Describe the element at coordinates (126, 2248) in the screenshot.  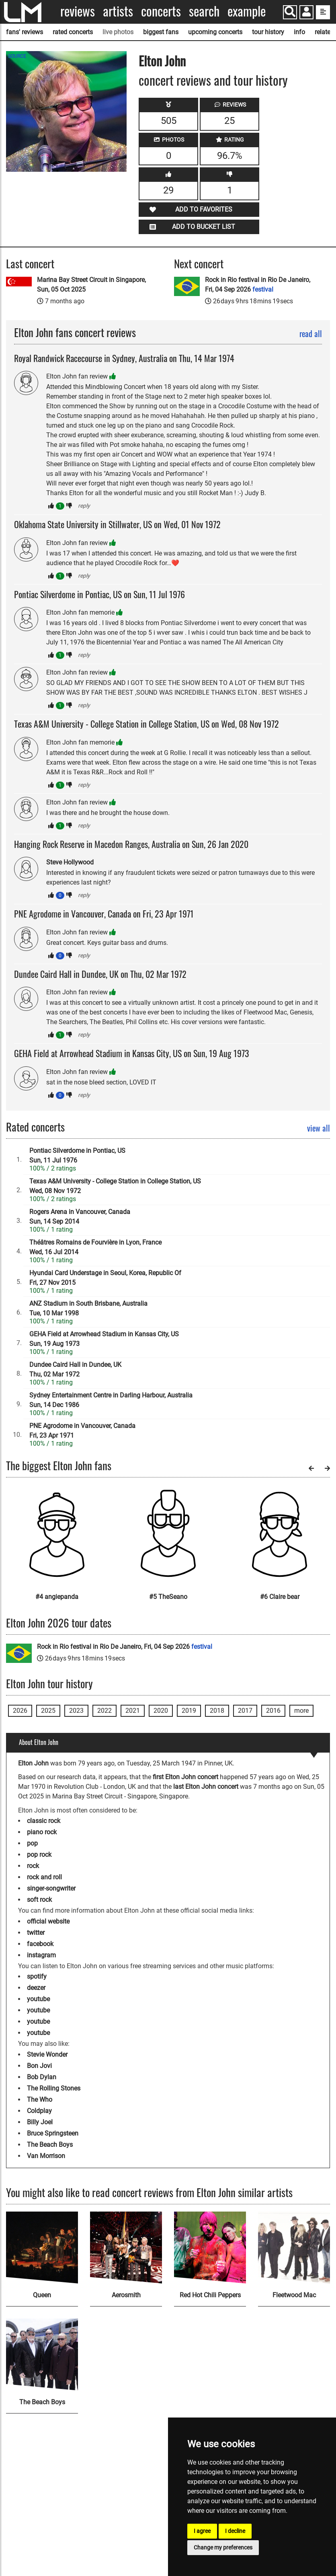
I see `[Aerosmith]` at that location.